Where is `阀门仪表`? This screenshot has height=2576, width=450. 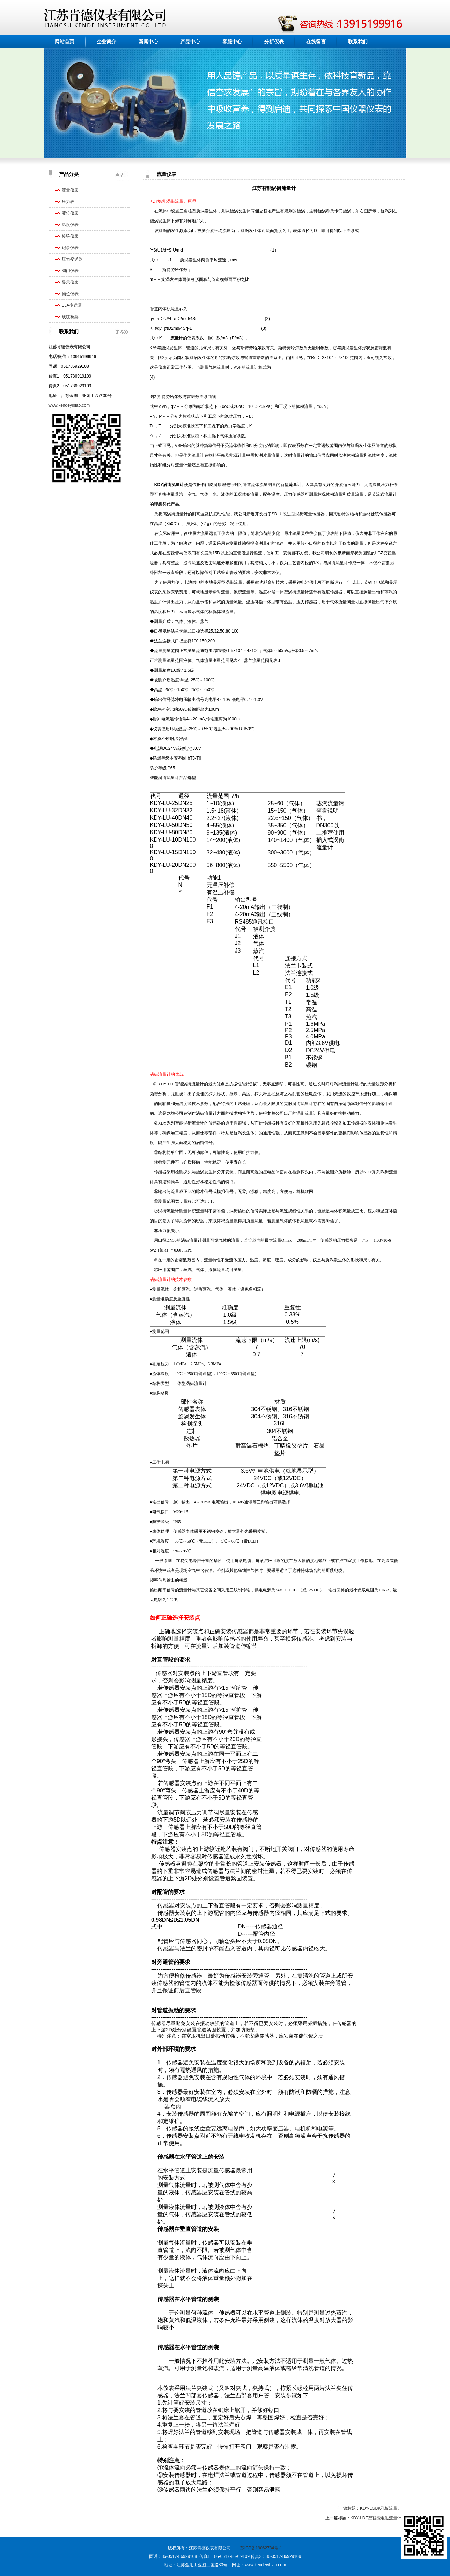
阀门仪表 is located at coordinates (70, 270).